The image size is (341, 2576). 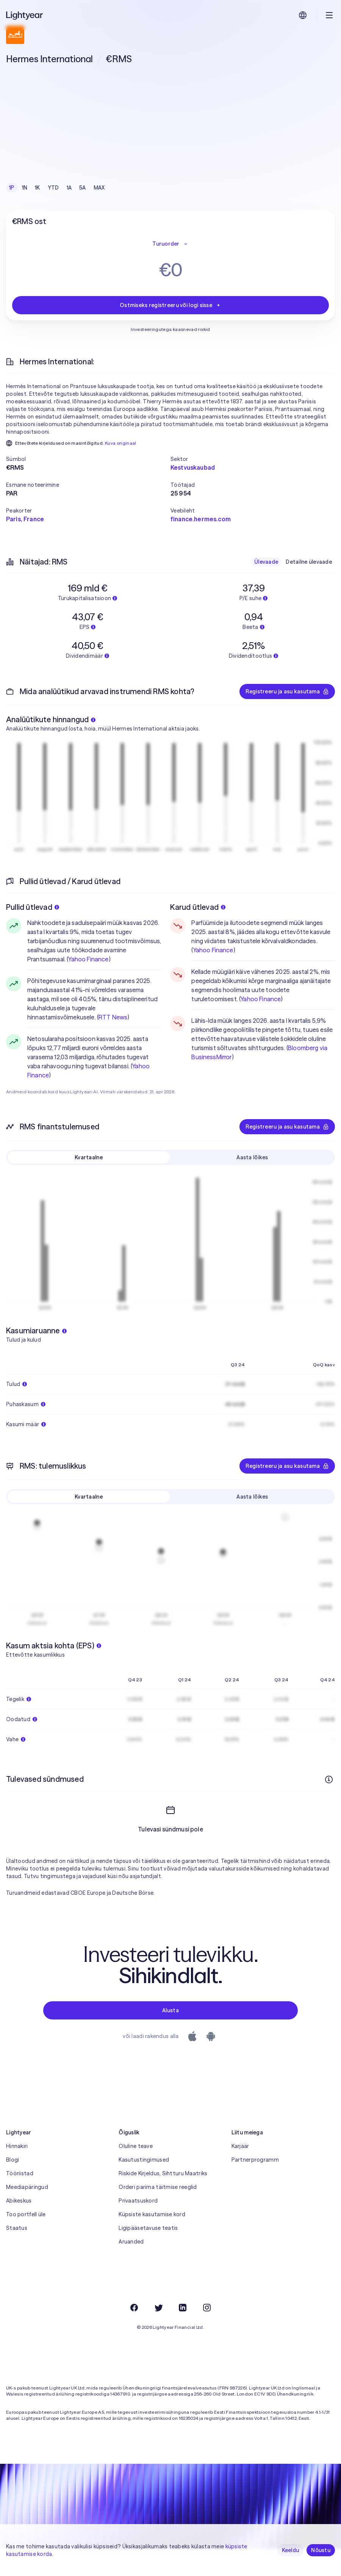 I want to click on Karjäär, so click(x=240, y=2146).